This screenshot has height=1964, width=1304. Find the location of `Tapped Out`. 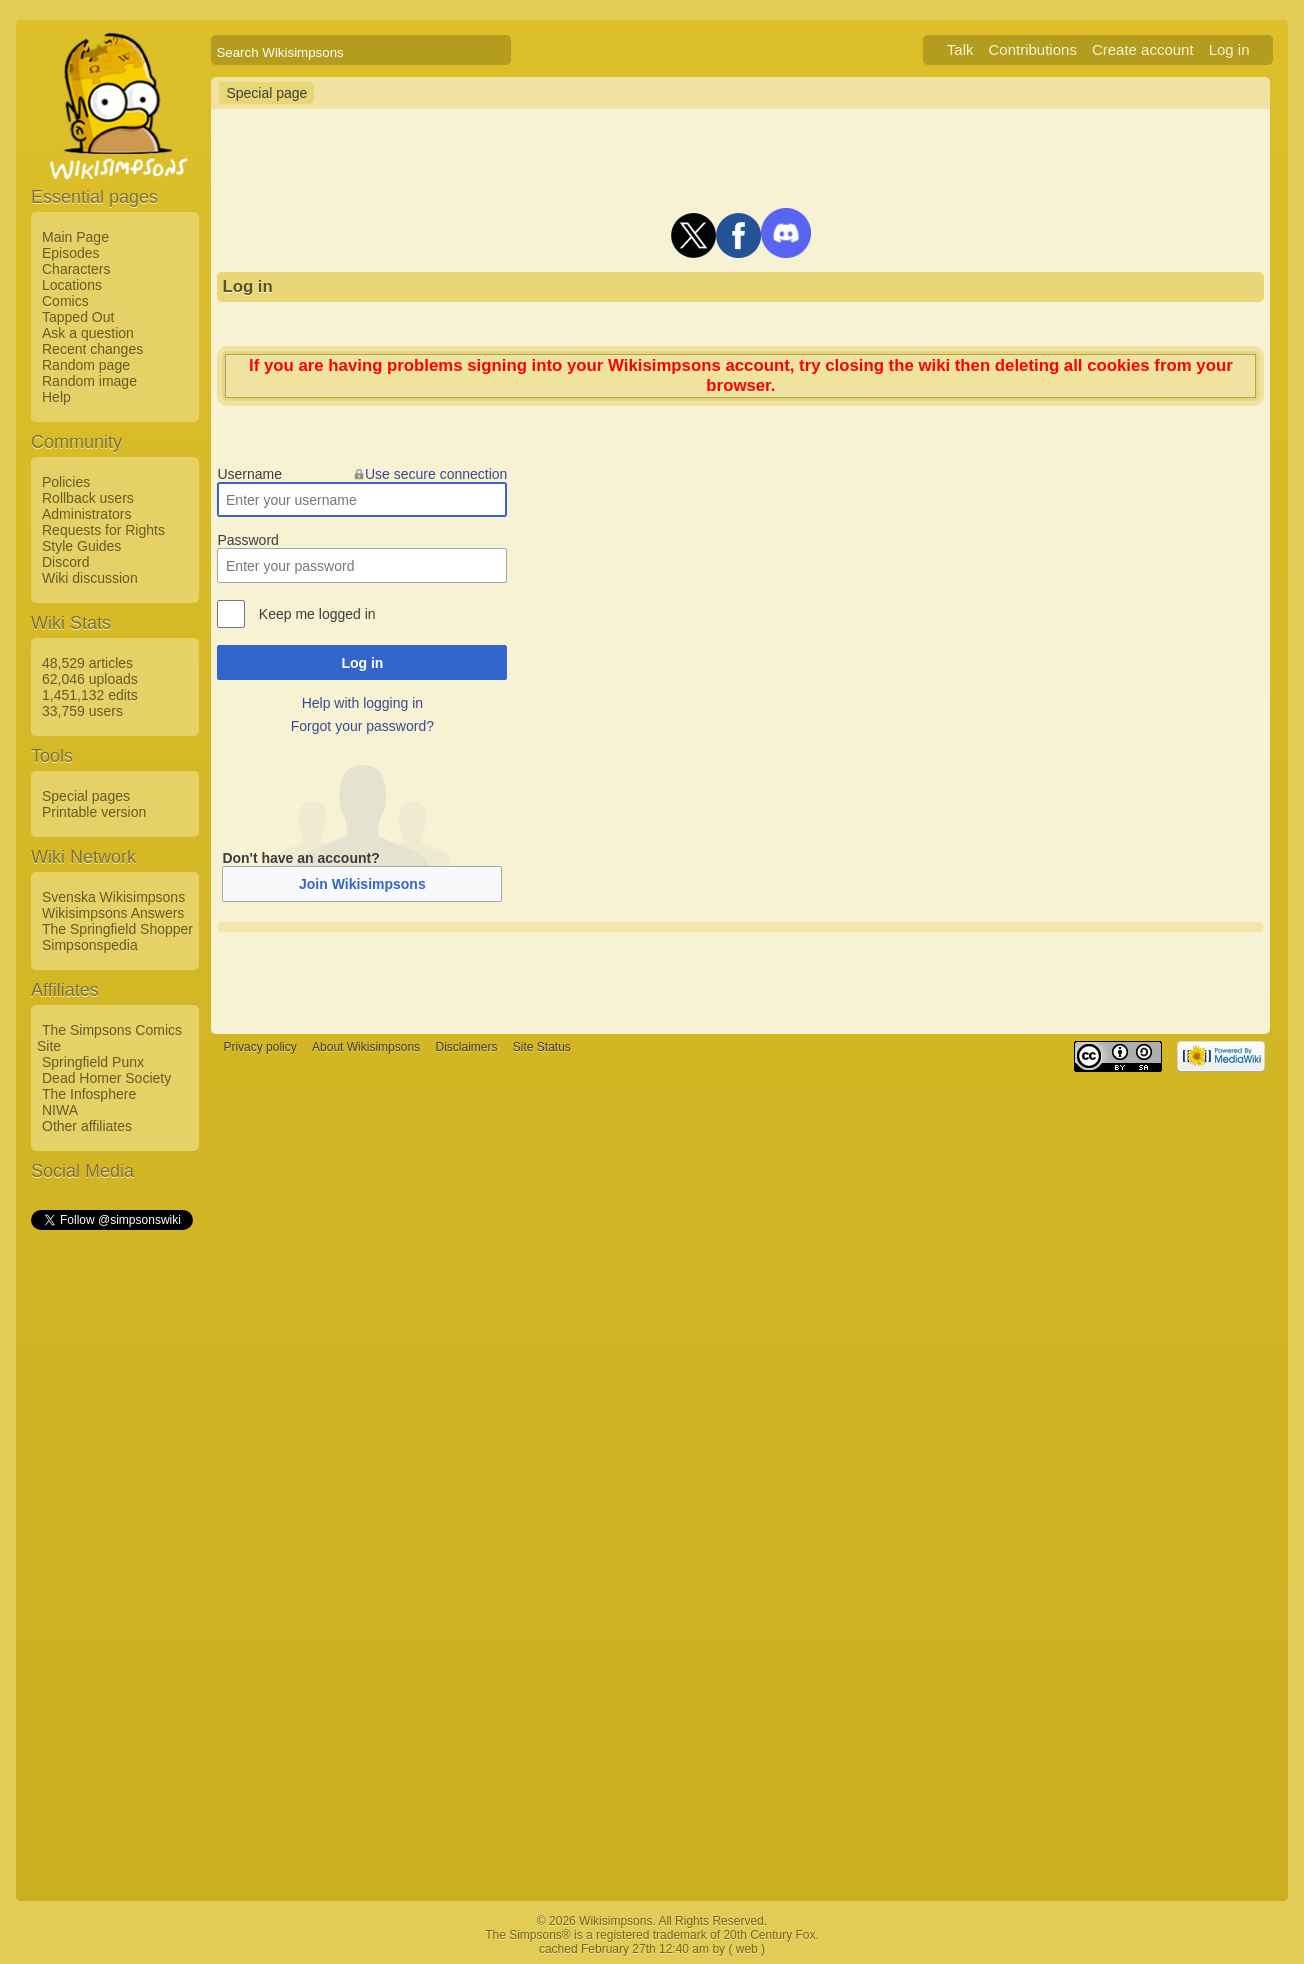

Tapped Out is located at coordinates (78, 317).